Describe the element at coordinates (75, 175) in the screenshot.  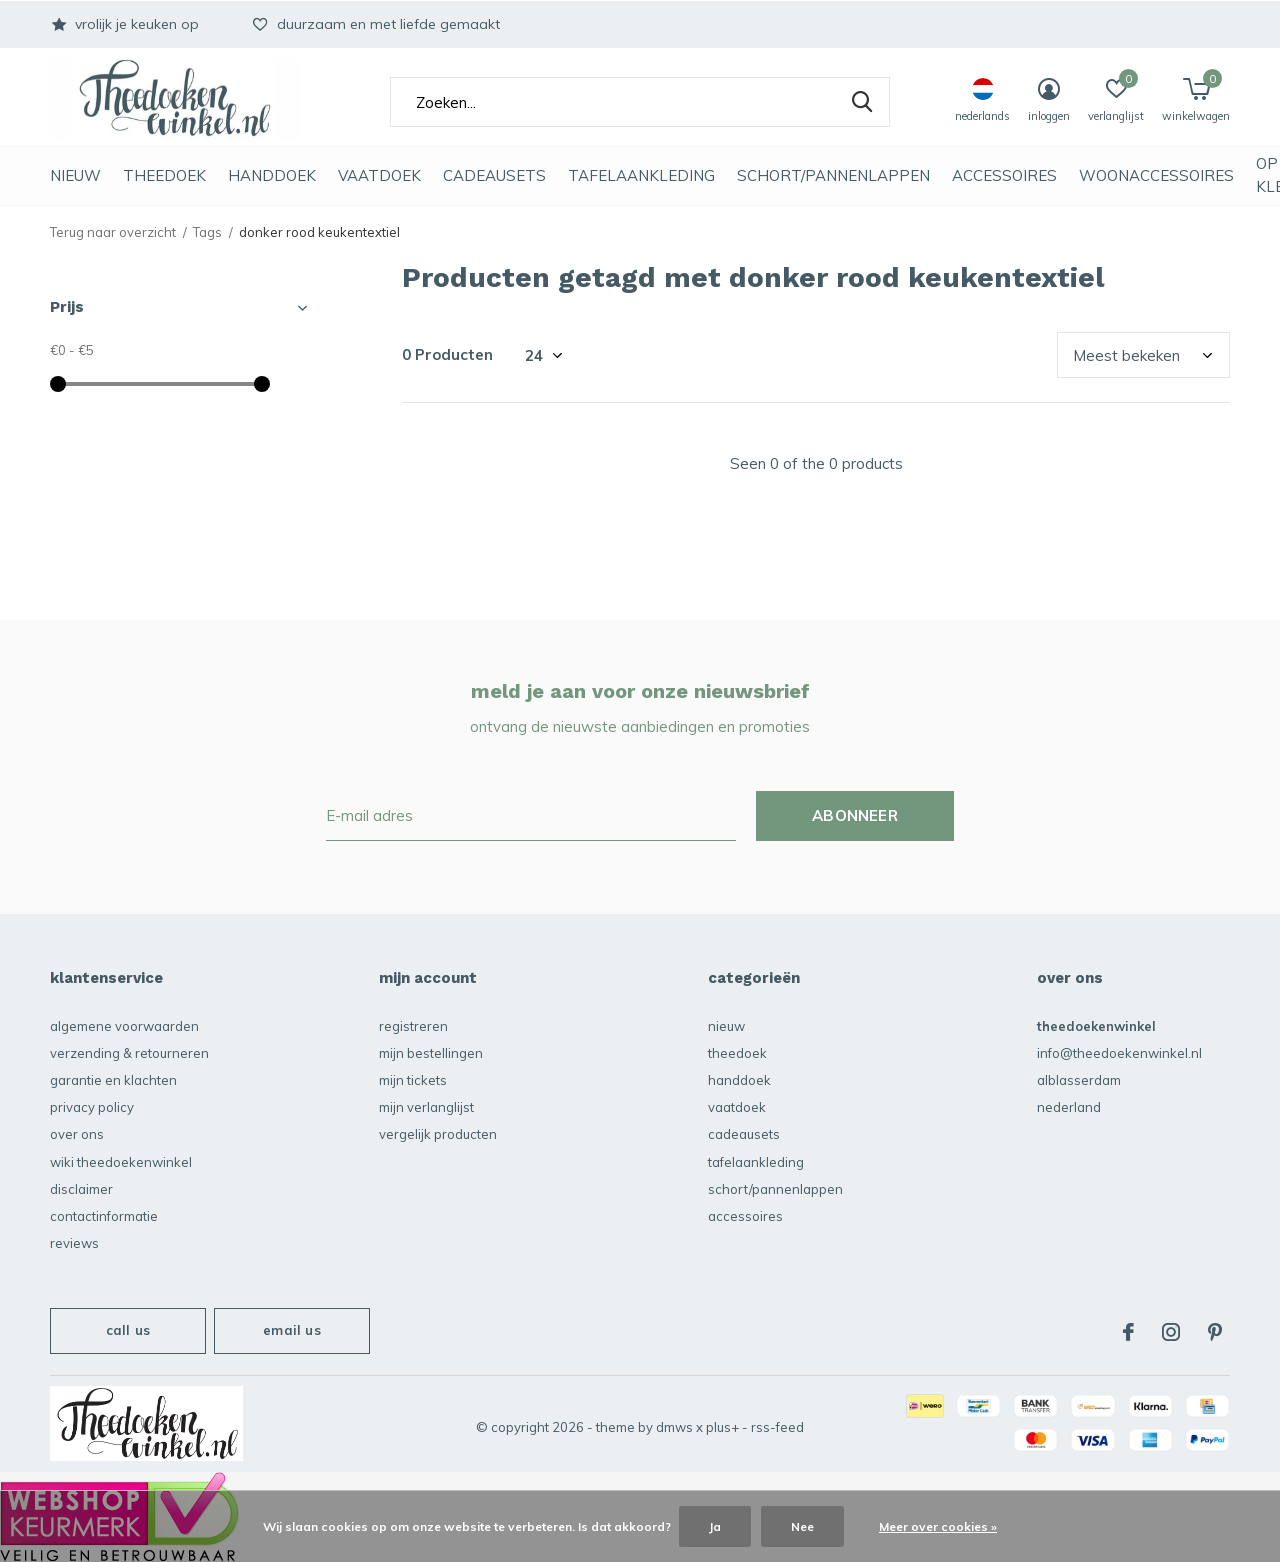
I see `NIEUW` at that location.